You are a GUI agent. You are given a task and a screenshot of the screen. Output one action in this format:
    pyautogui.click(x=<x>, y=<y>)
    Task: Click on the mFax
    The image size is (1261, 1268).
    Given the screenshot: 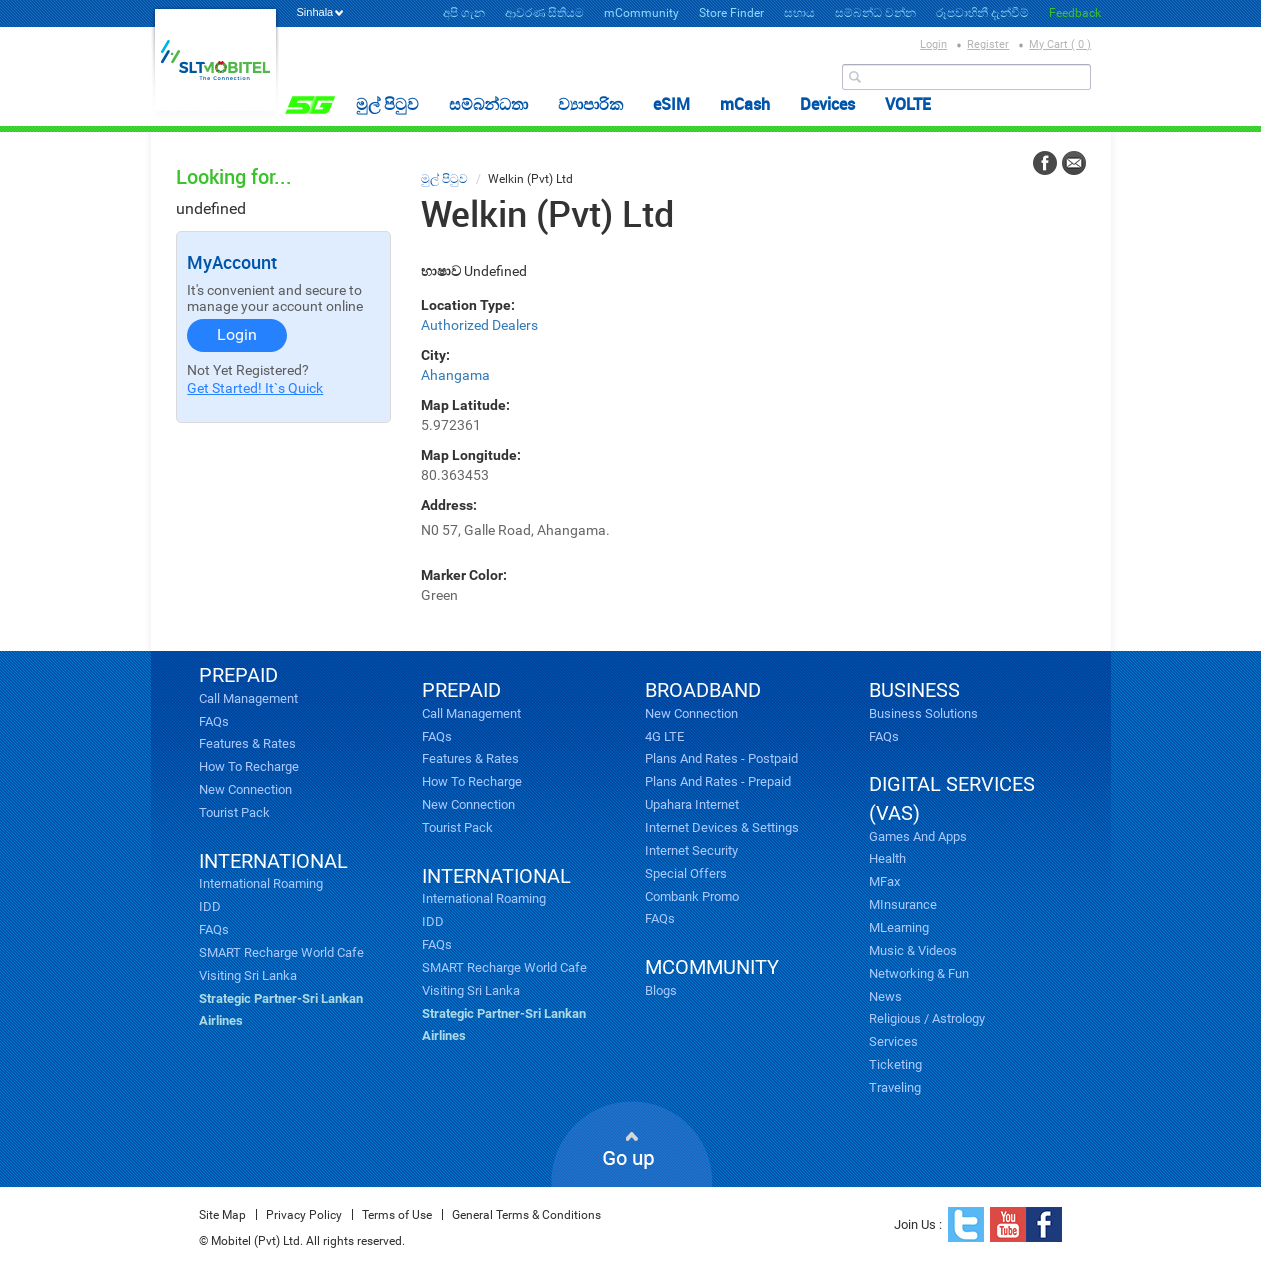 What is the action you would take?
    pyautogui.click(x=884, y=881)
    